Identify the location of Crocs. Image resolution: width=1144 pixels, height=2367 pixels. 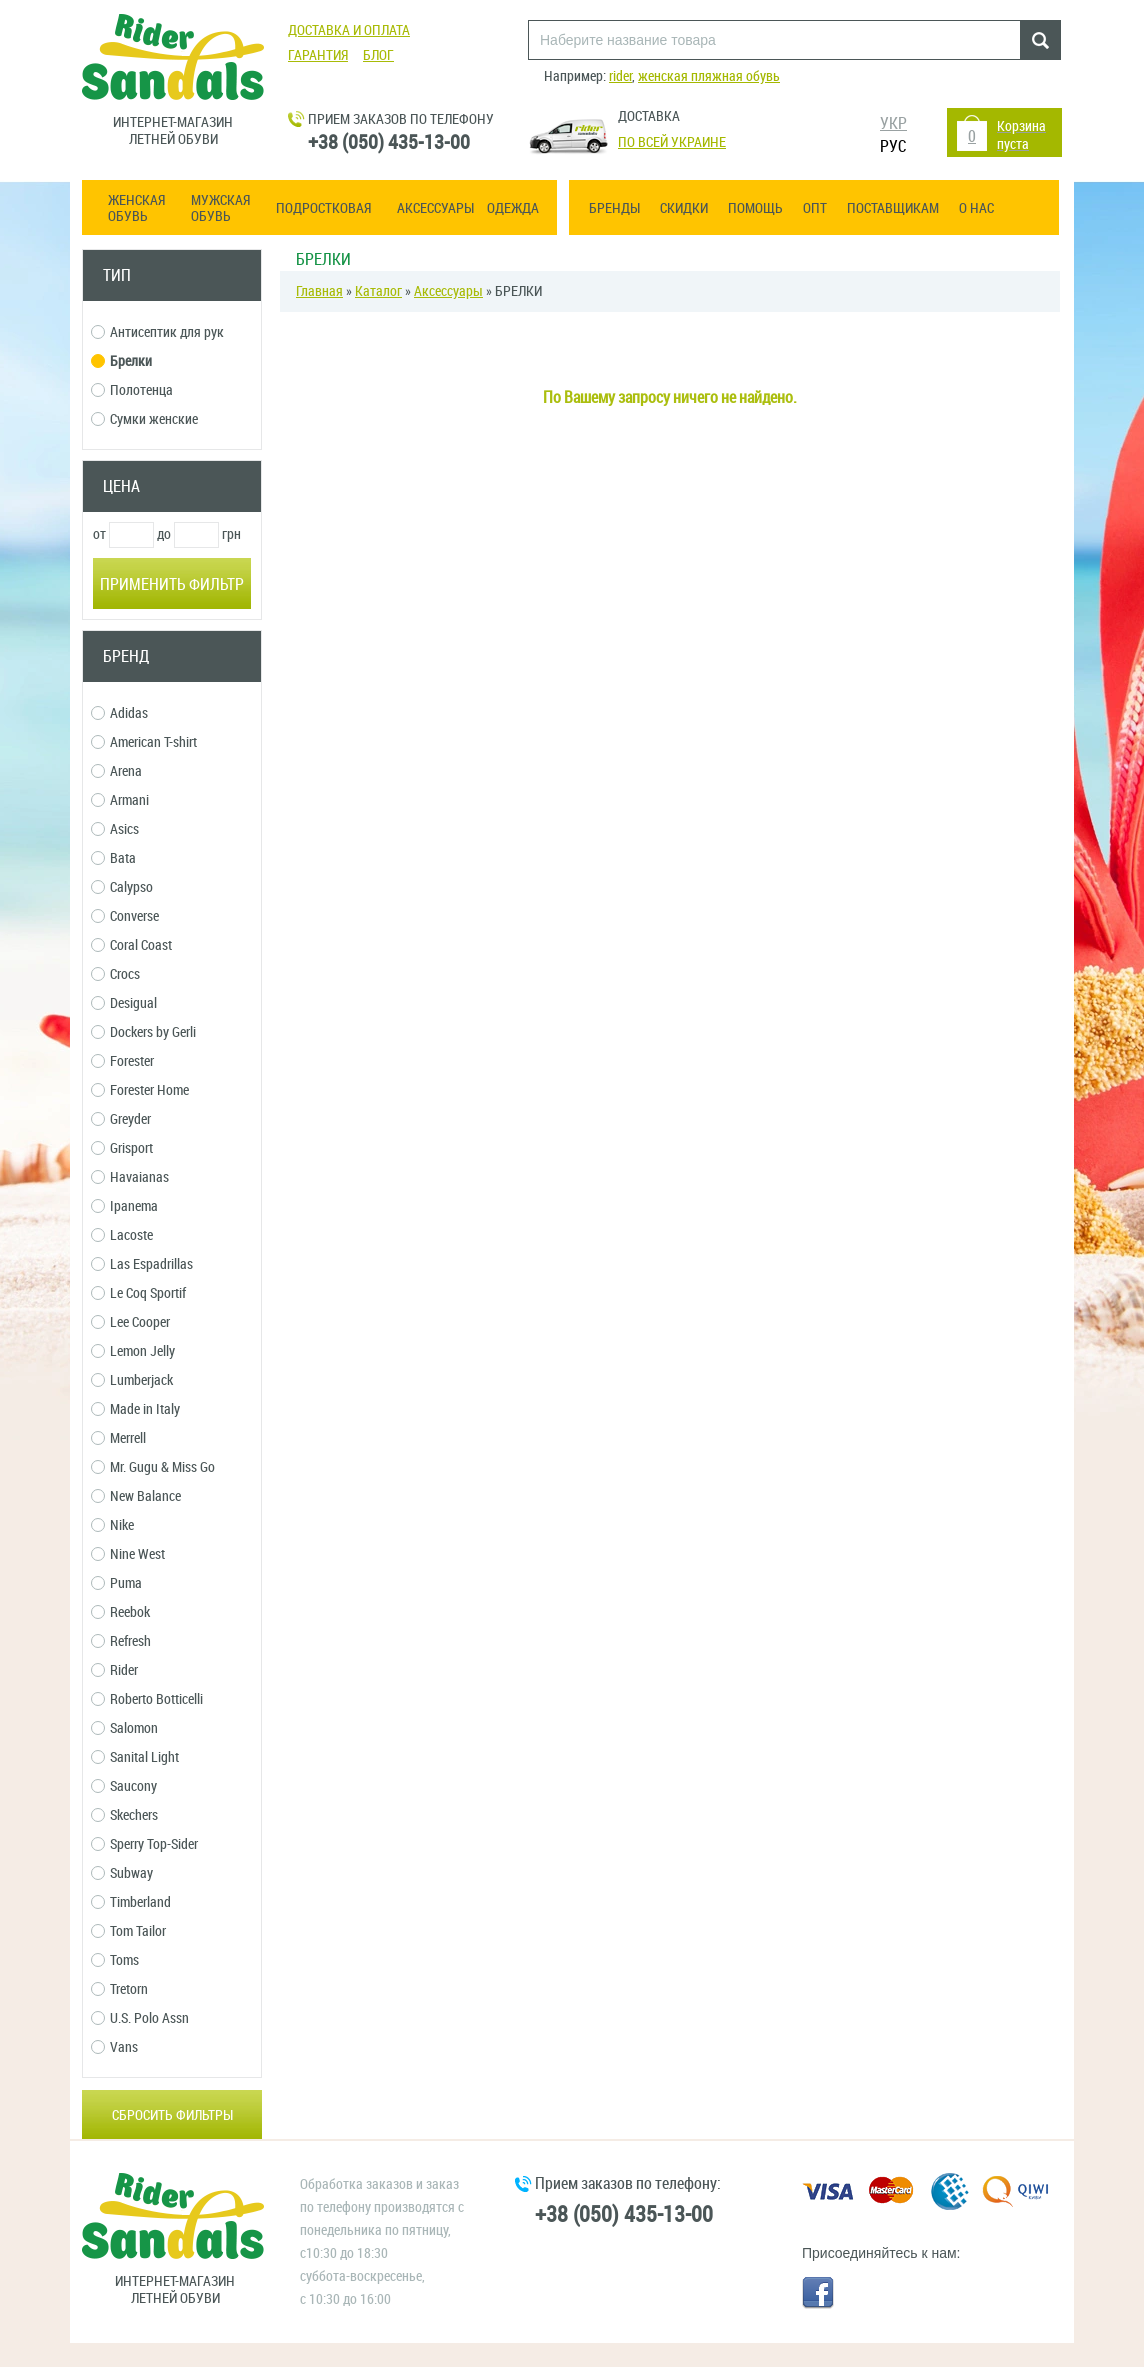
(115, 974).